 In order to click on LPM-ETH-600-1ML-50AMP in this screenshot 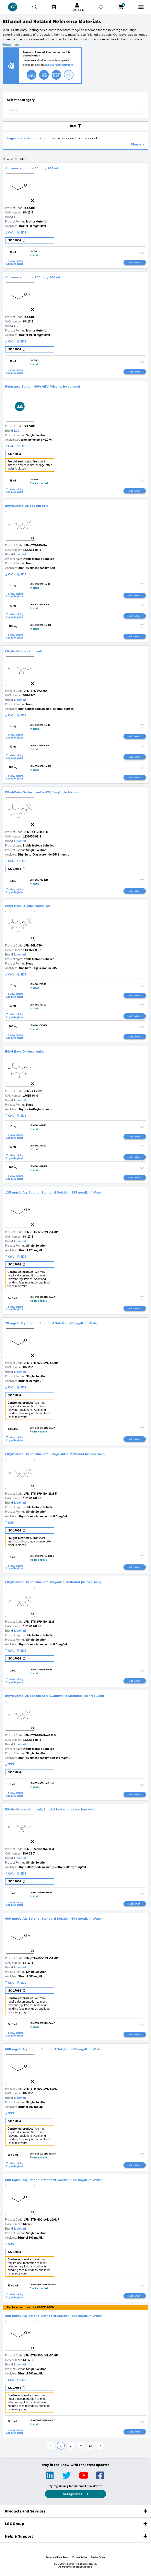, I will do `click(41, 2089)`.